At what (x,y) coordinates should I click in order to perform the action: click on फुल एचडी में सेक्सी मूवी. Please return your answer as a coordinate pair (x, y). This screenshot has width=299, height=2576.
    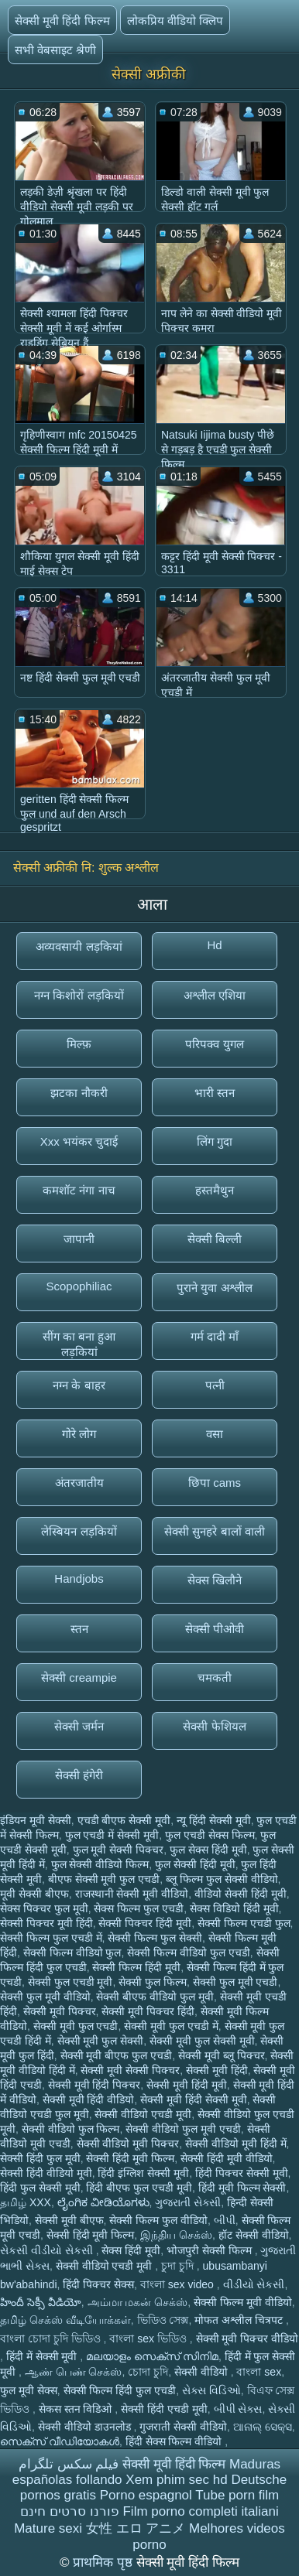
    Looking at the image, I should click on (112, 1835).